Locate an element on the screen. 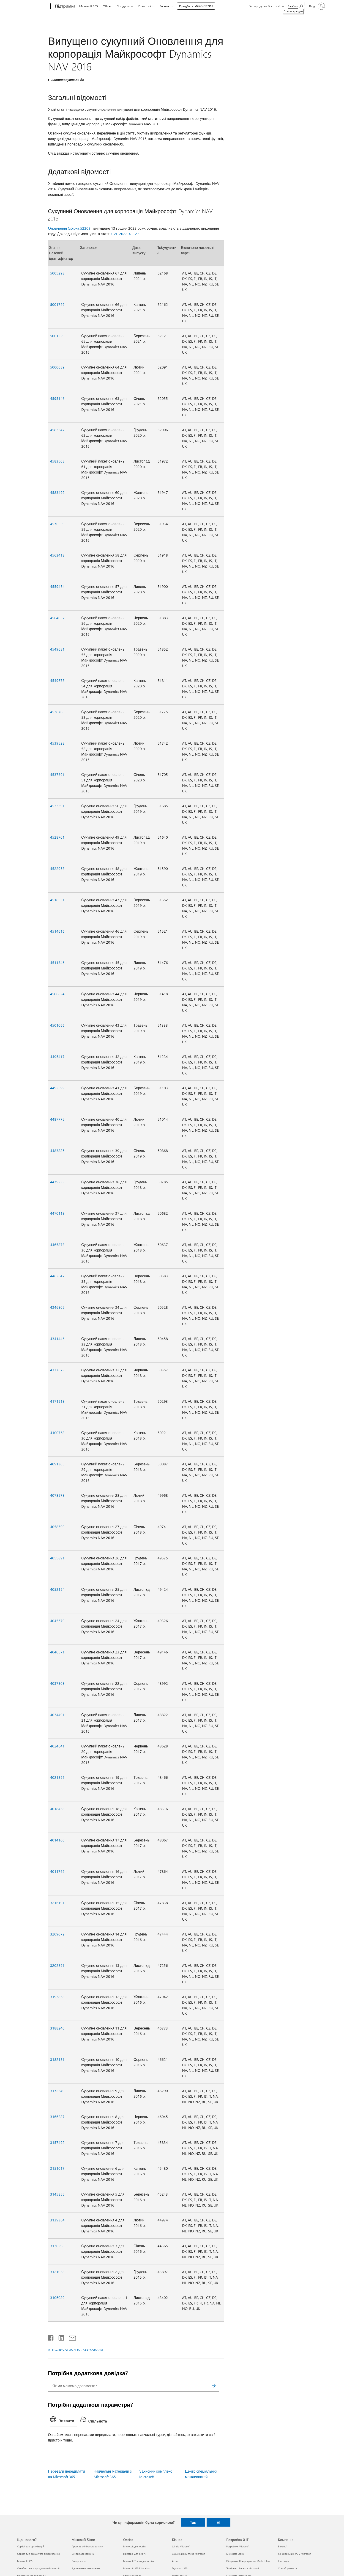 Image resolution: width=344 pixels, height=2576 pixels. Так is located at coordinates (193, 2522).